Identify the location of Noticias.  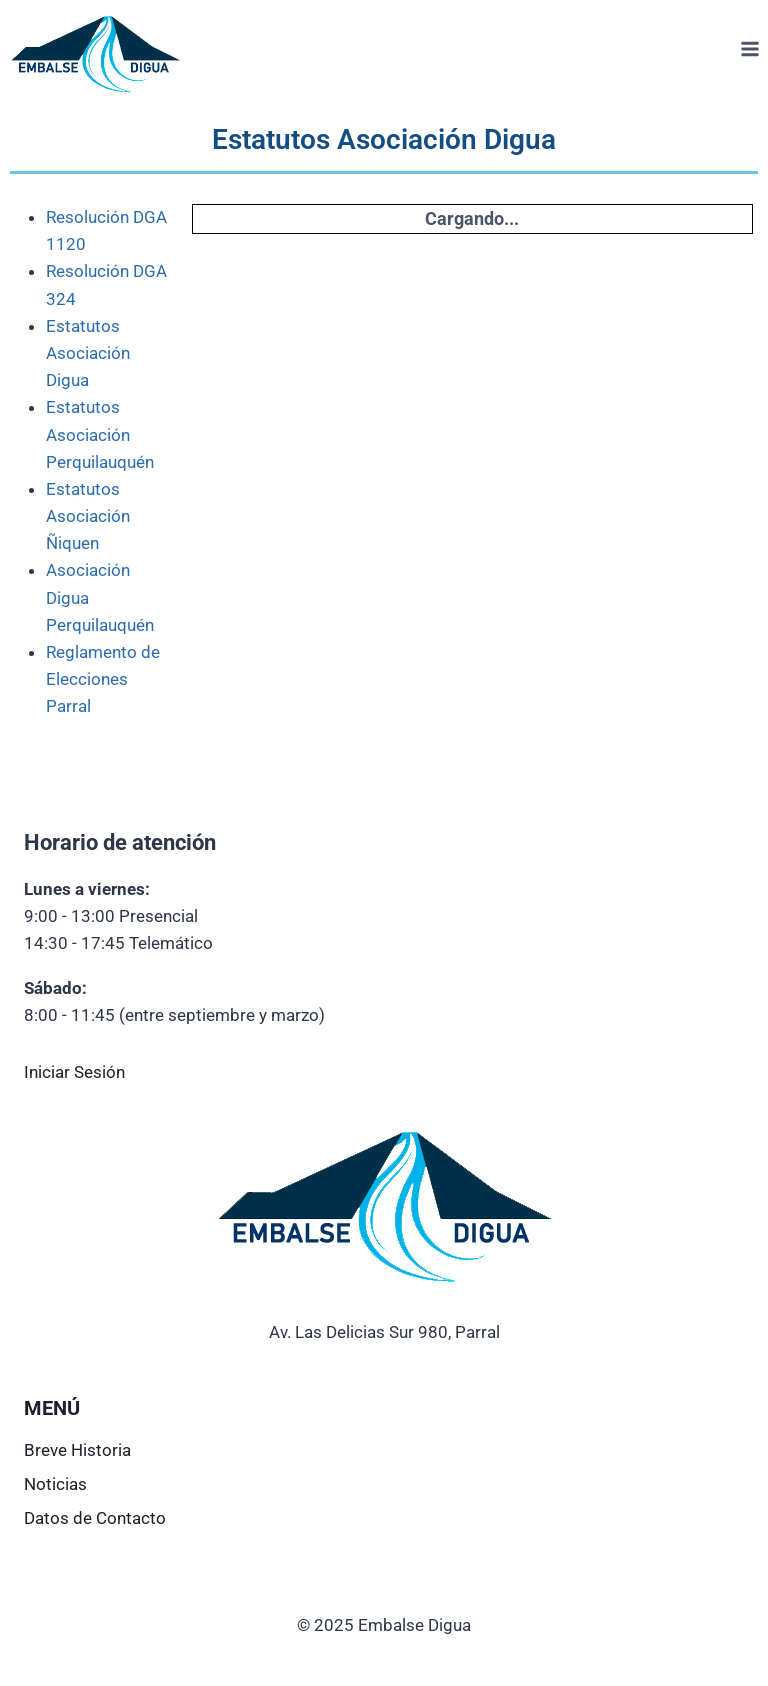
(55, 1484).